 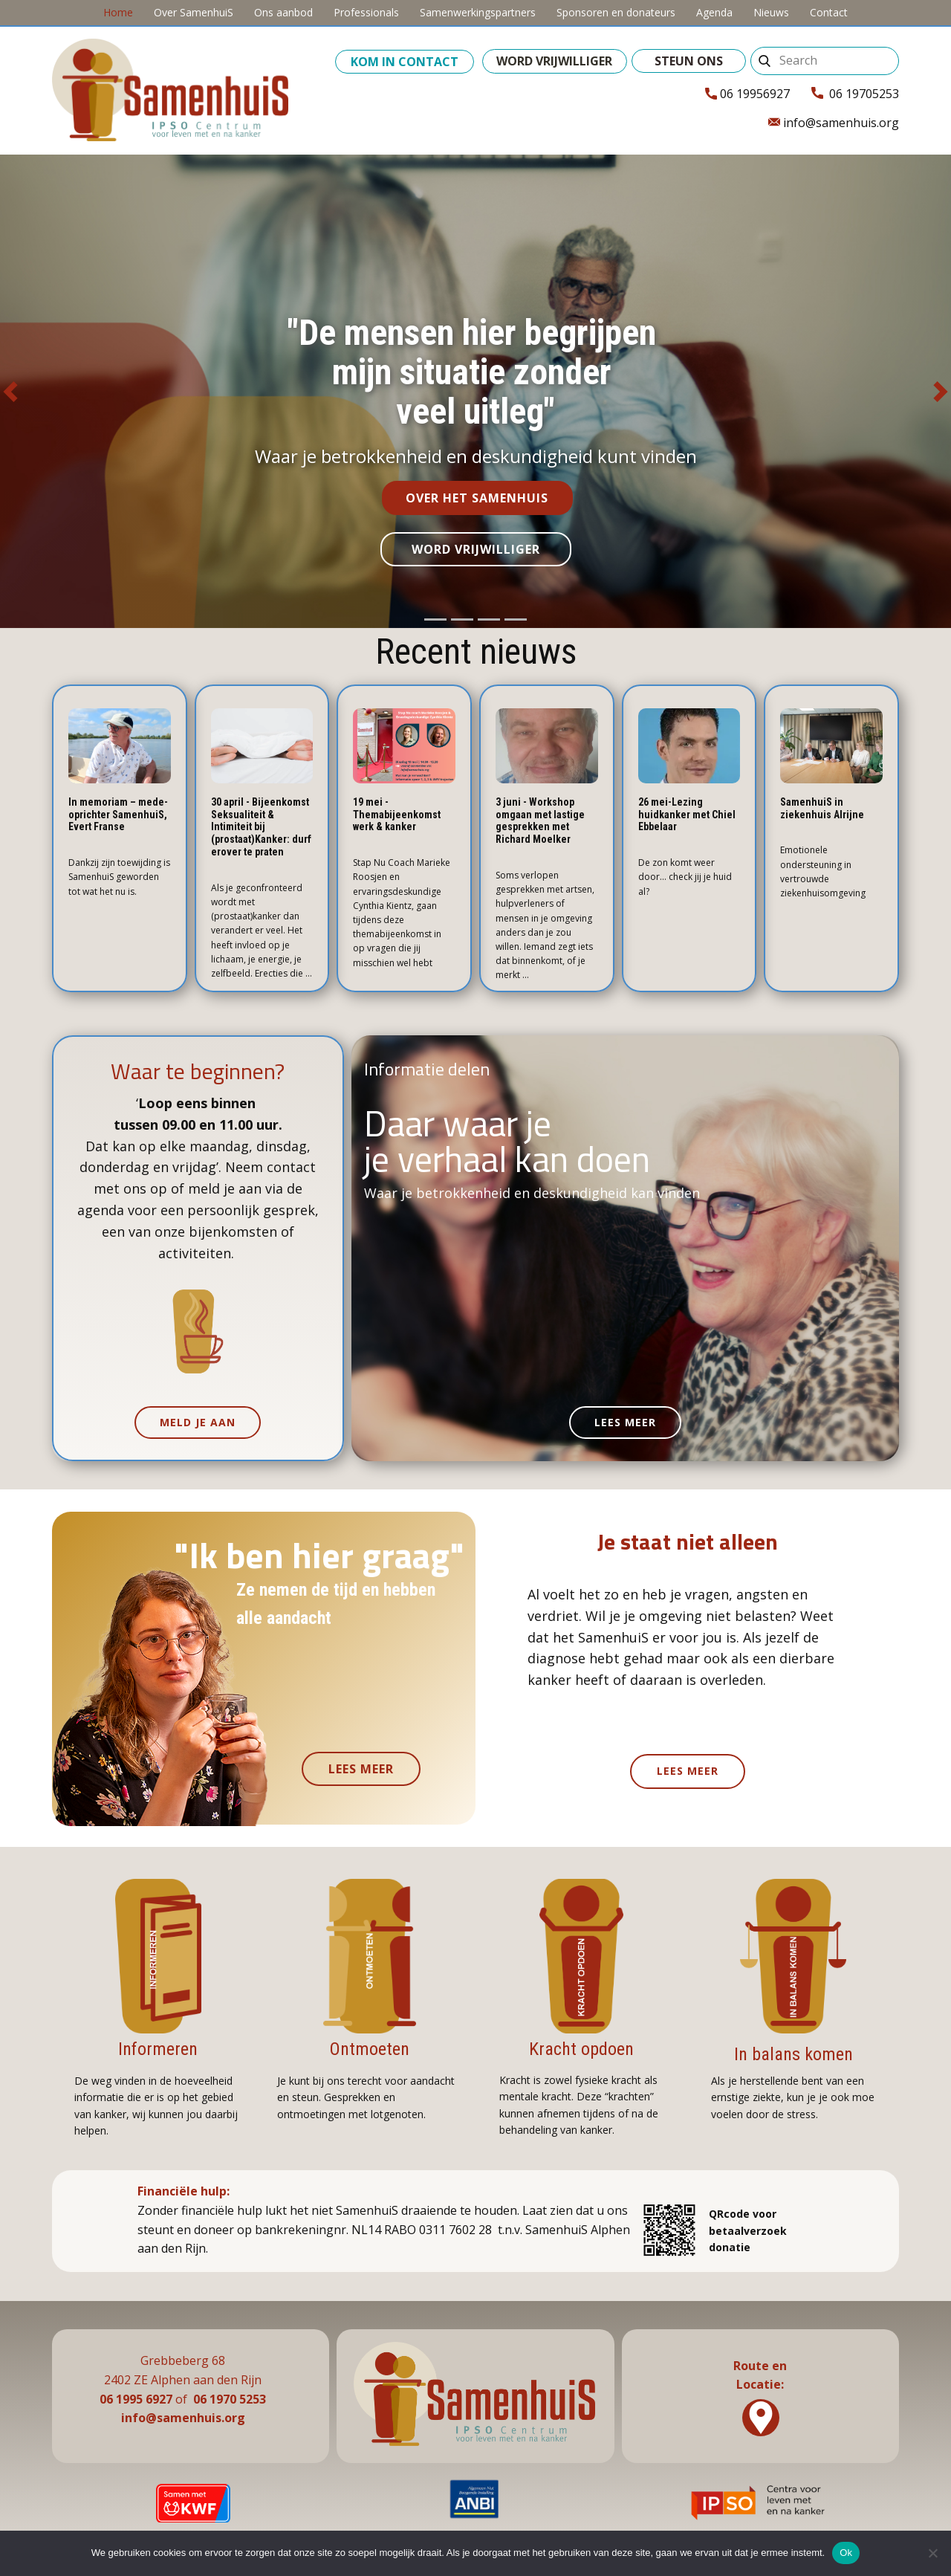 I want to click on Nieuws, so click(x=771, y=12).